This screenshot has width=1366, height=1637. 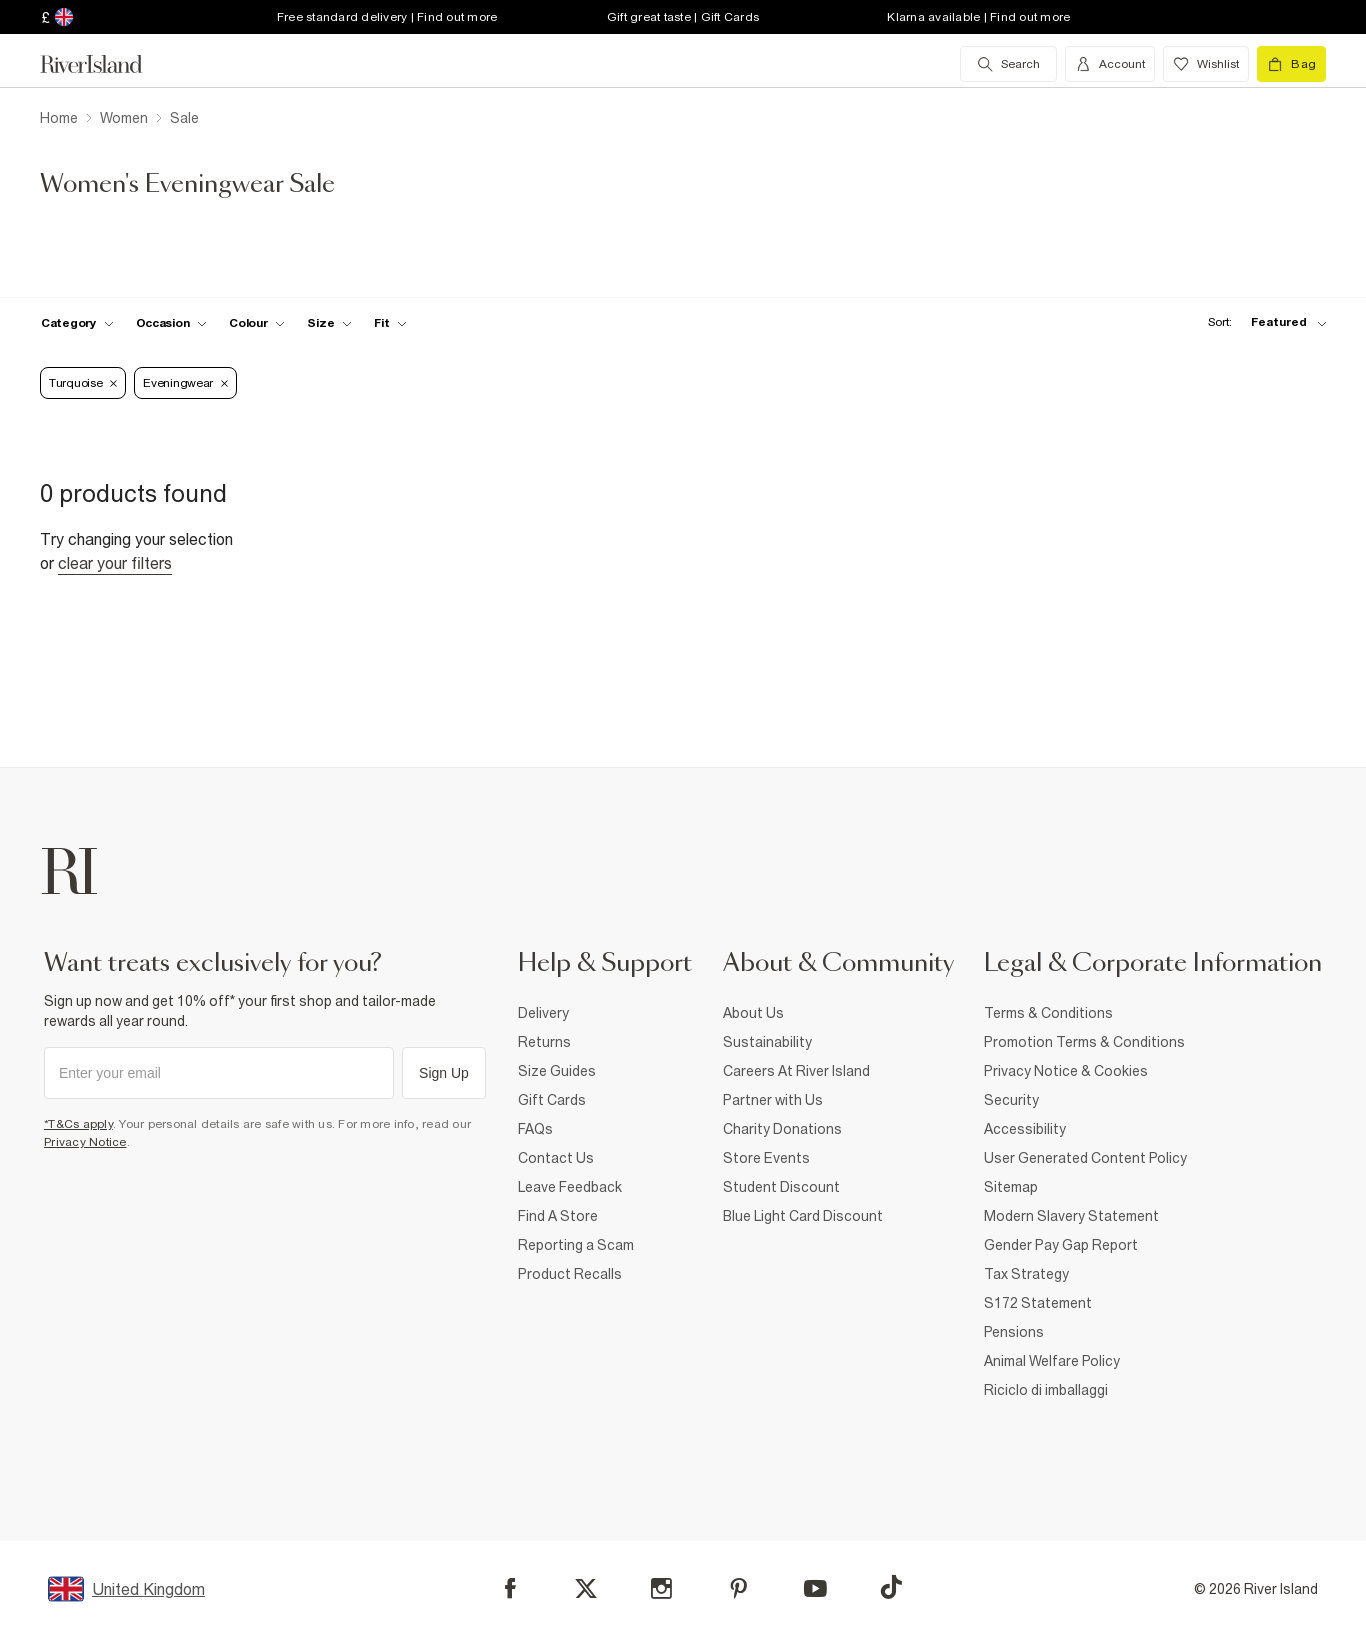 What do you see at coordinates (558, 1216) in the screenshot?
I see `Find A Store` at bounding box center [558, 1216].